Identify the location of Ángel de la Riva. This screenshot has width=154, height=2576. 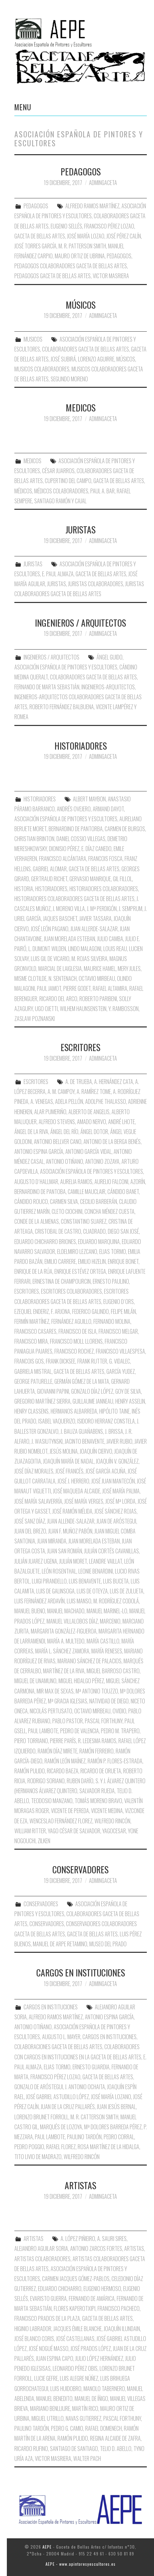
(31, 1131).